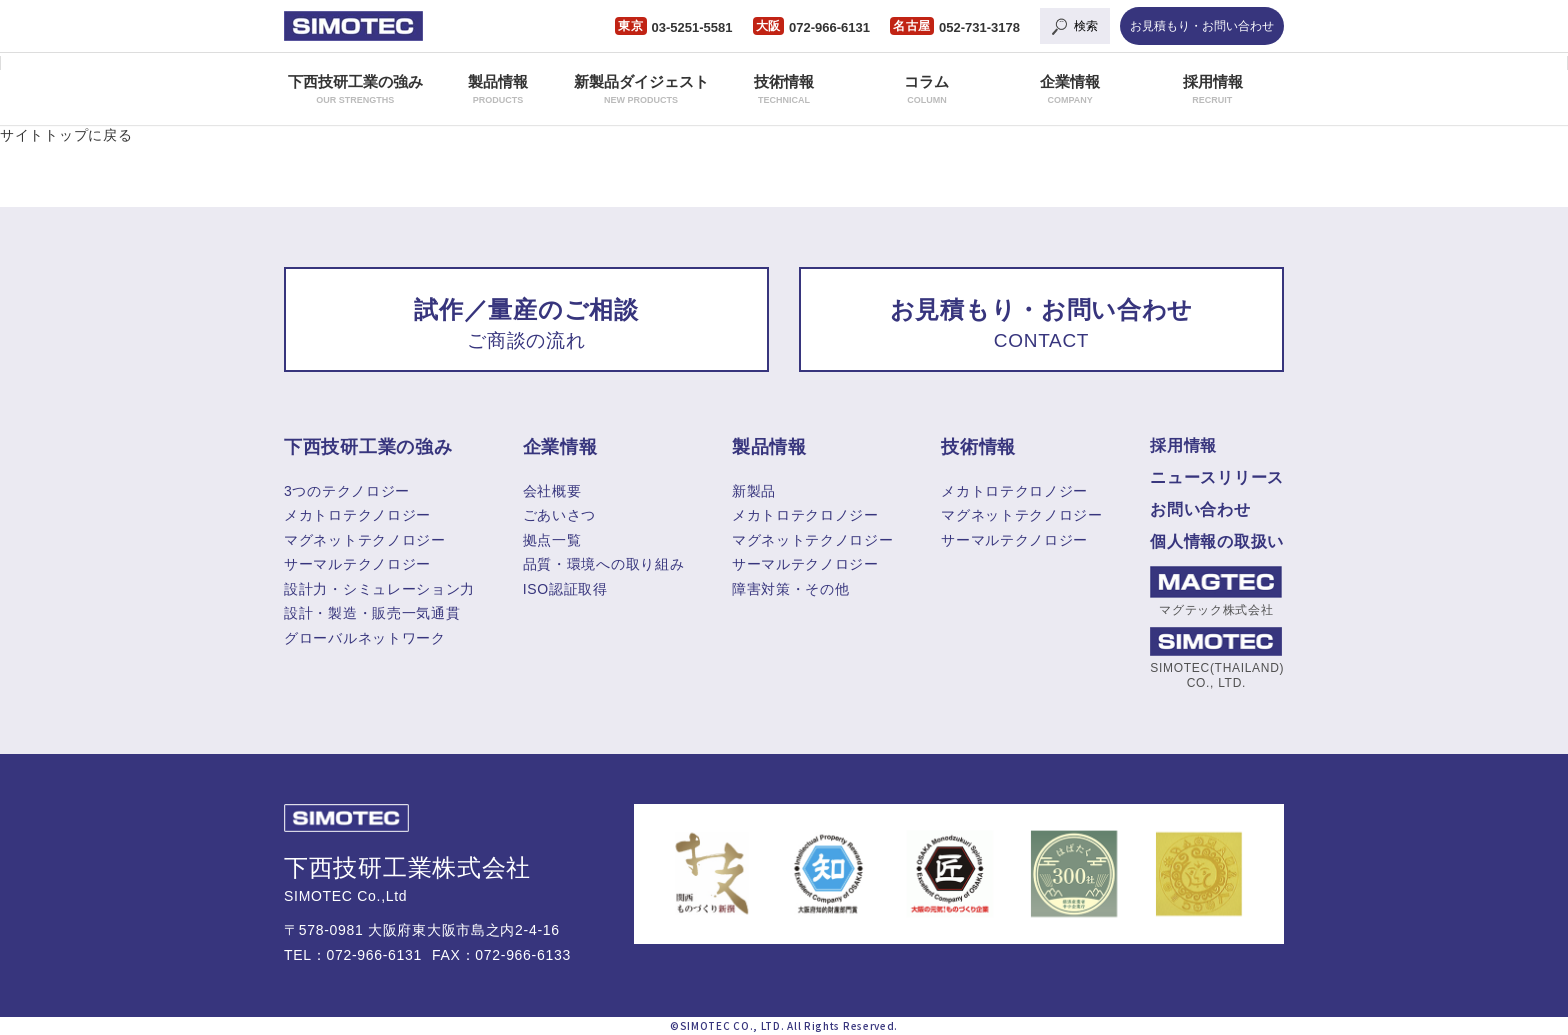 The image size is (1568, 1035). What do you see at coordinates (805, 515) in the screenshot?
I see `メカトロテクロノジー` at bounding box center [805, 515].